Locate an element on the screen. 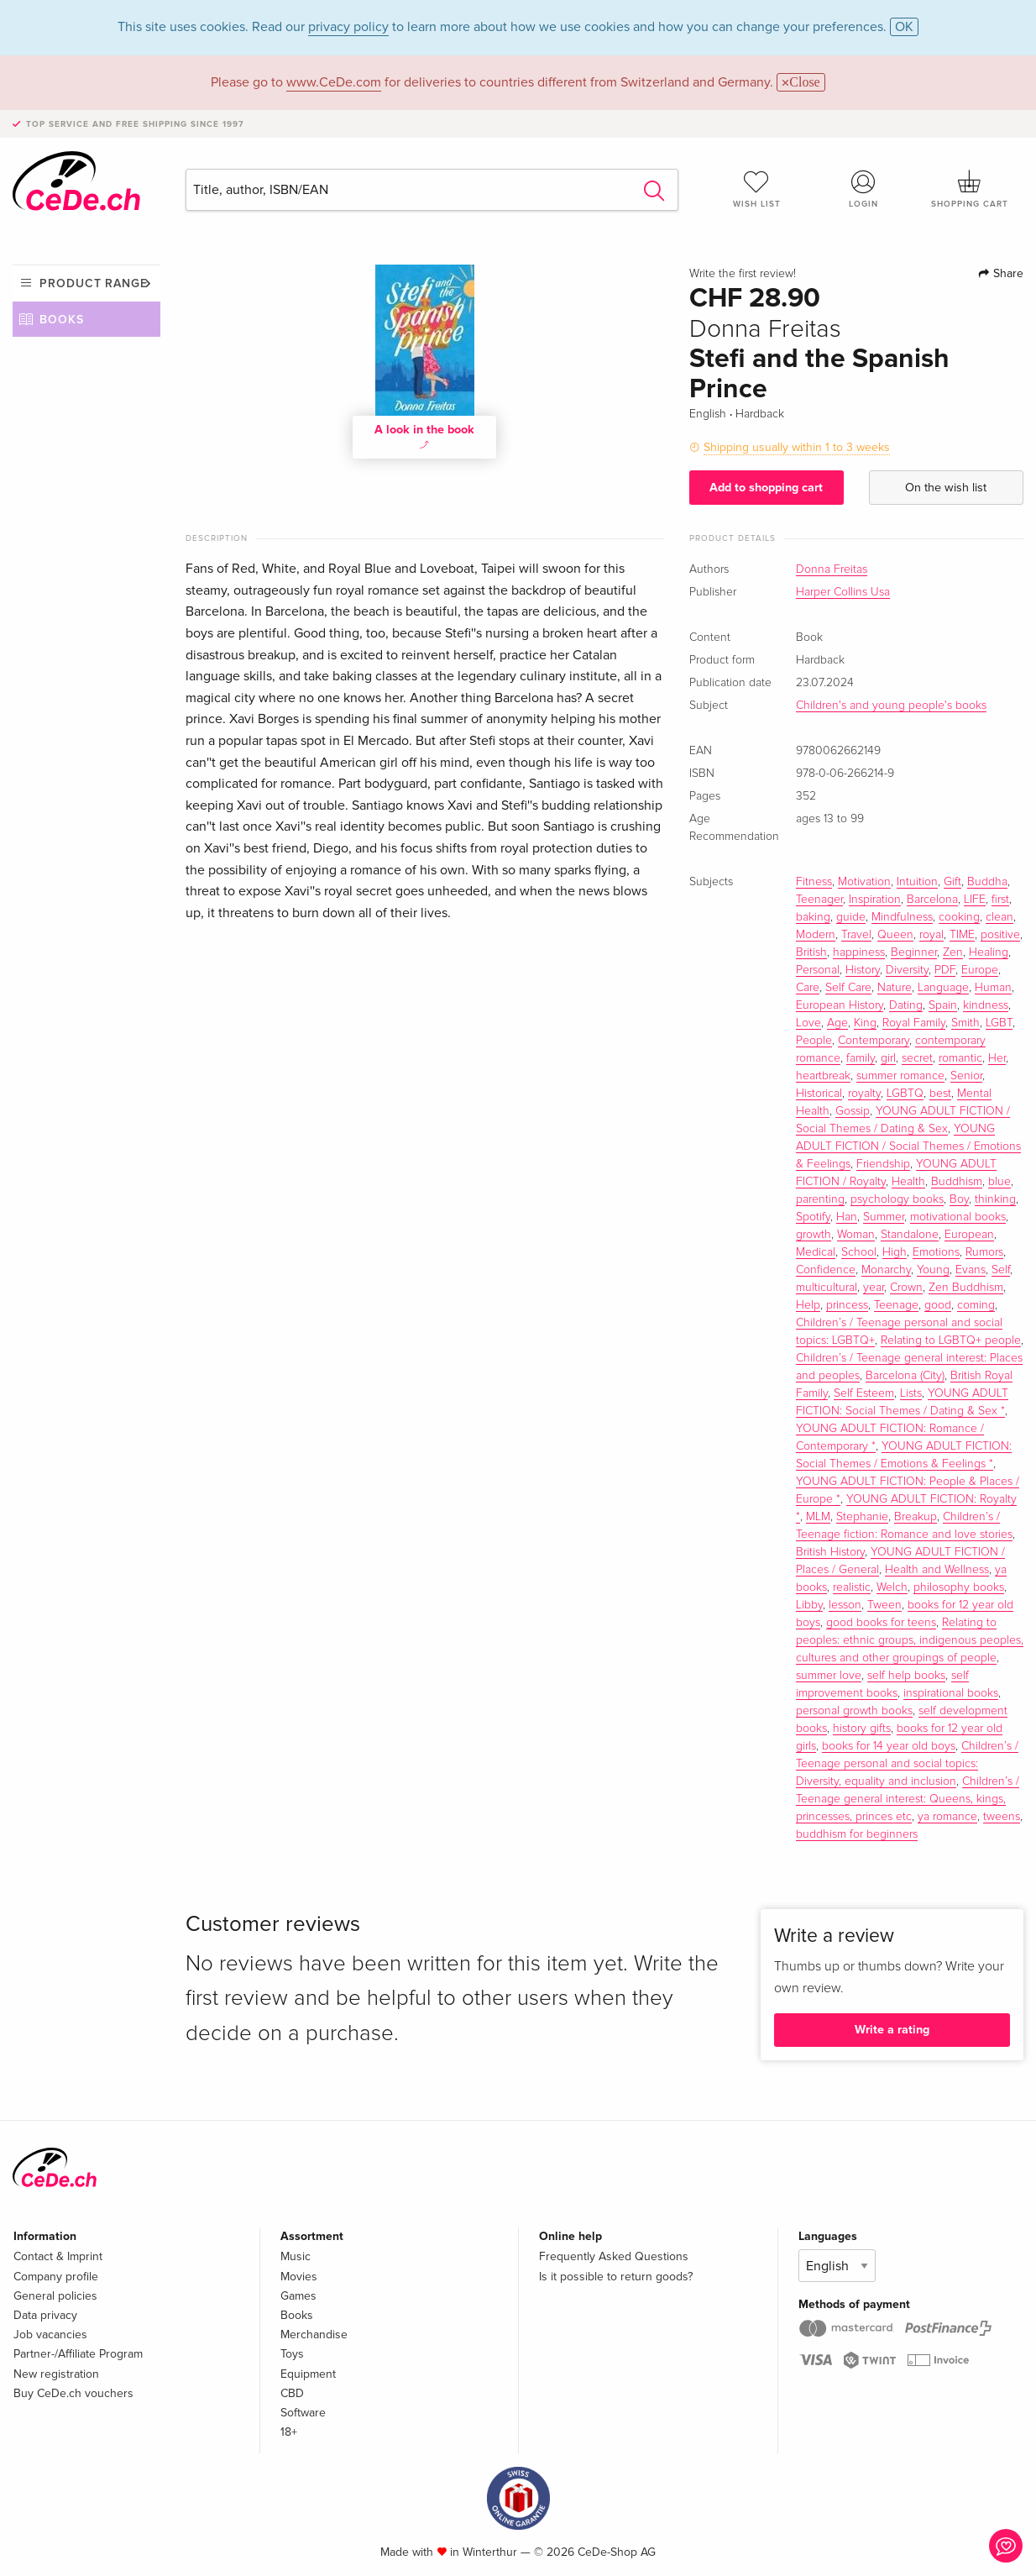  Zen is located at coordinates (953, 952).